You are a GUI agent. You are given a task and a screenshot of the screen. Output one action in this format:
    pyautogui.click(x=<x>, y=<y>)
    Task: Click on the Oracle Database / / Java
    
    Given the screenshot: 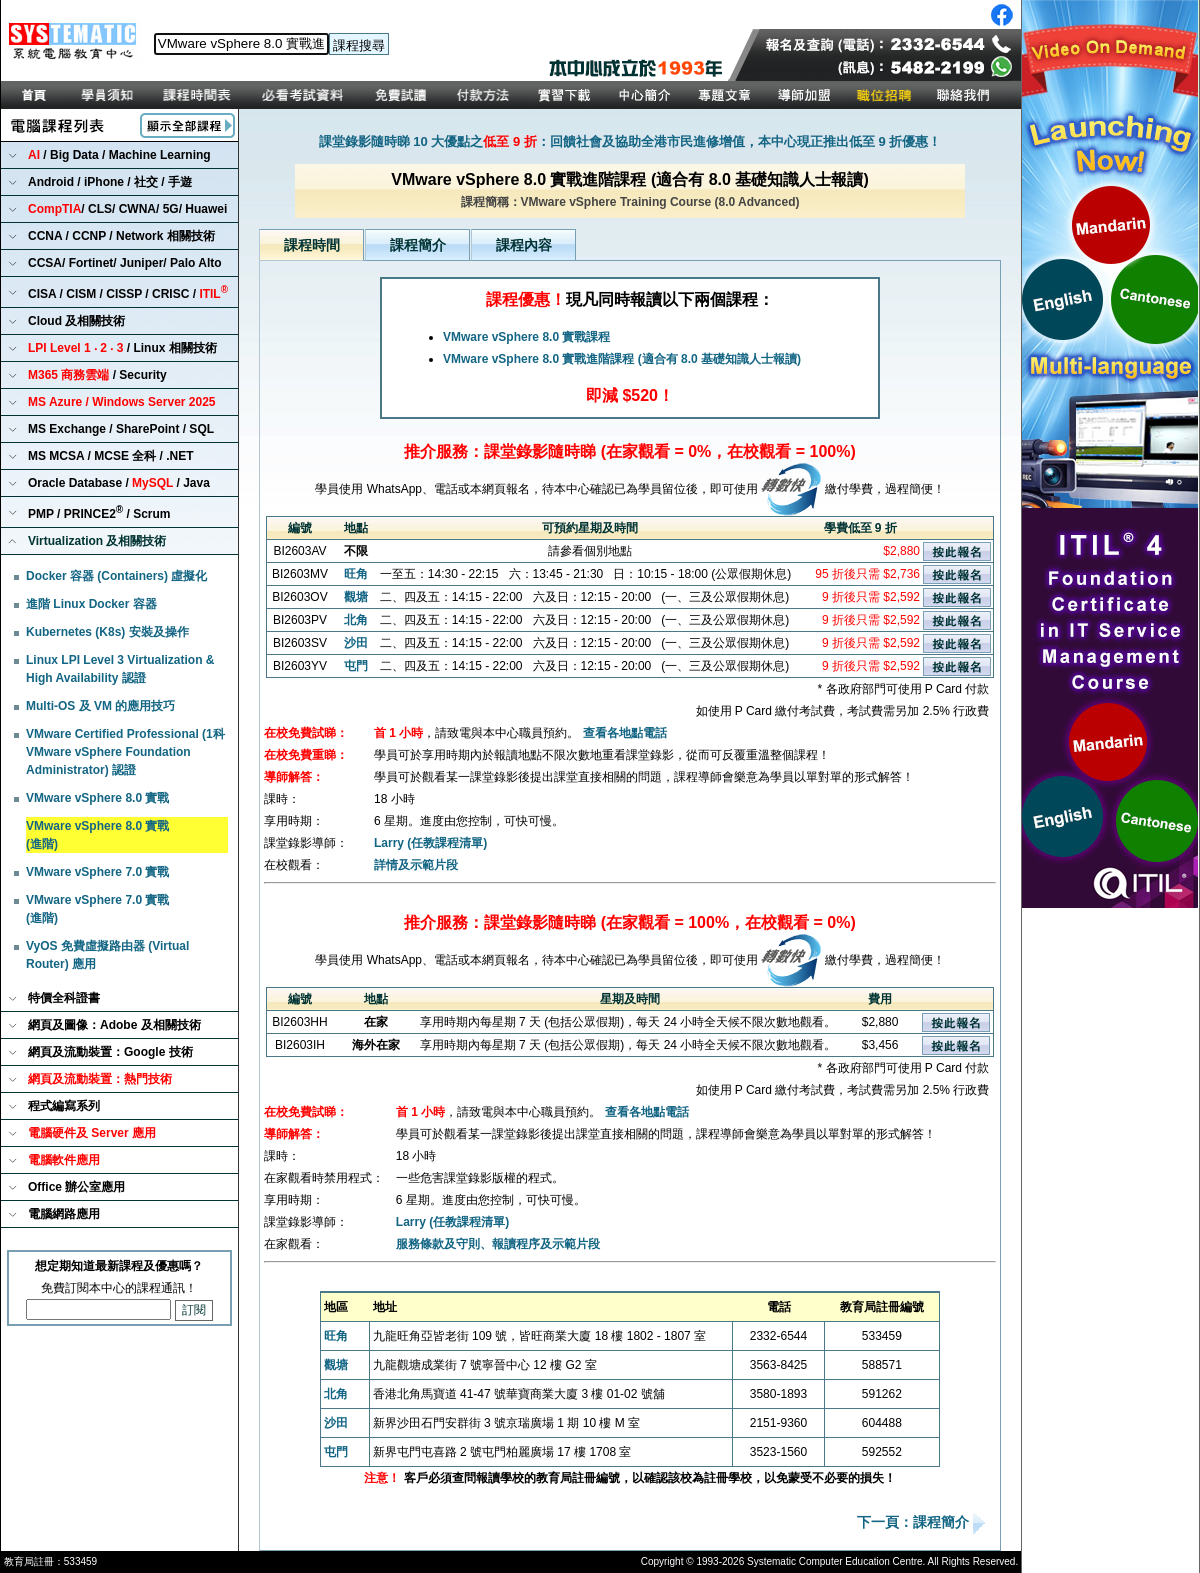 What is the action you would take?
    pyautogui.click(x=119, y=483)
    